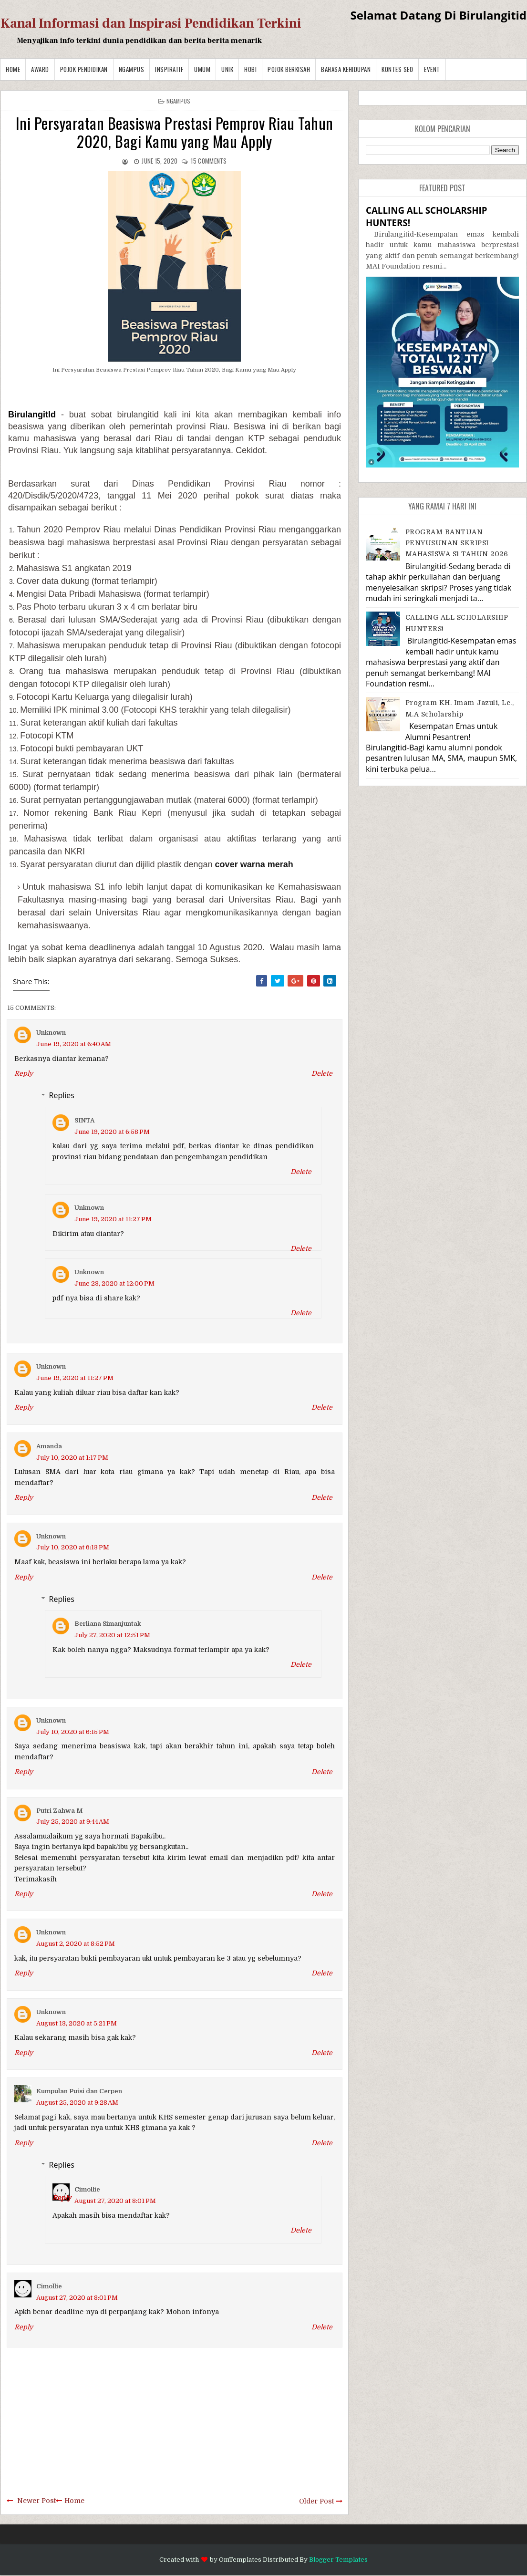  What do you see at coordinates (72, 1547) in the screenshot?
I see `July 10, 2020 at 6:13 PM` at bounding box center [72, 1547].